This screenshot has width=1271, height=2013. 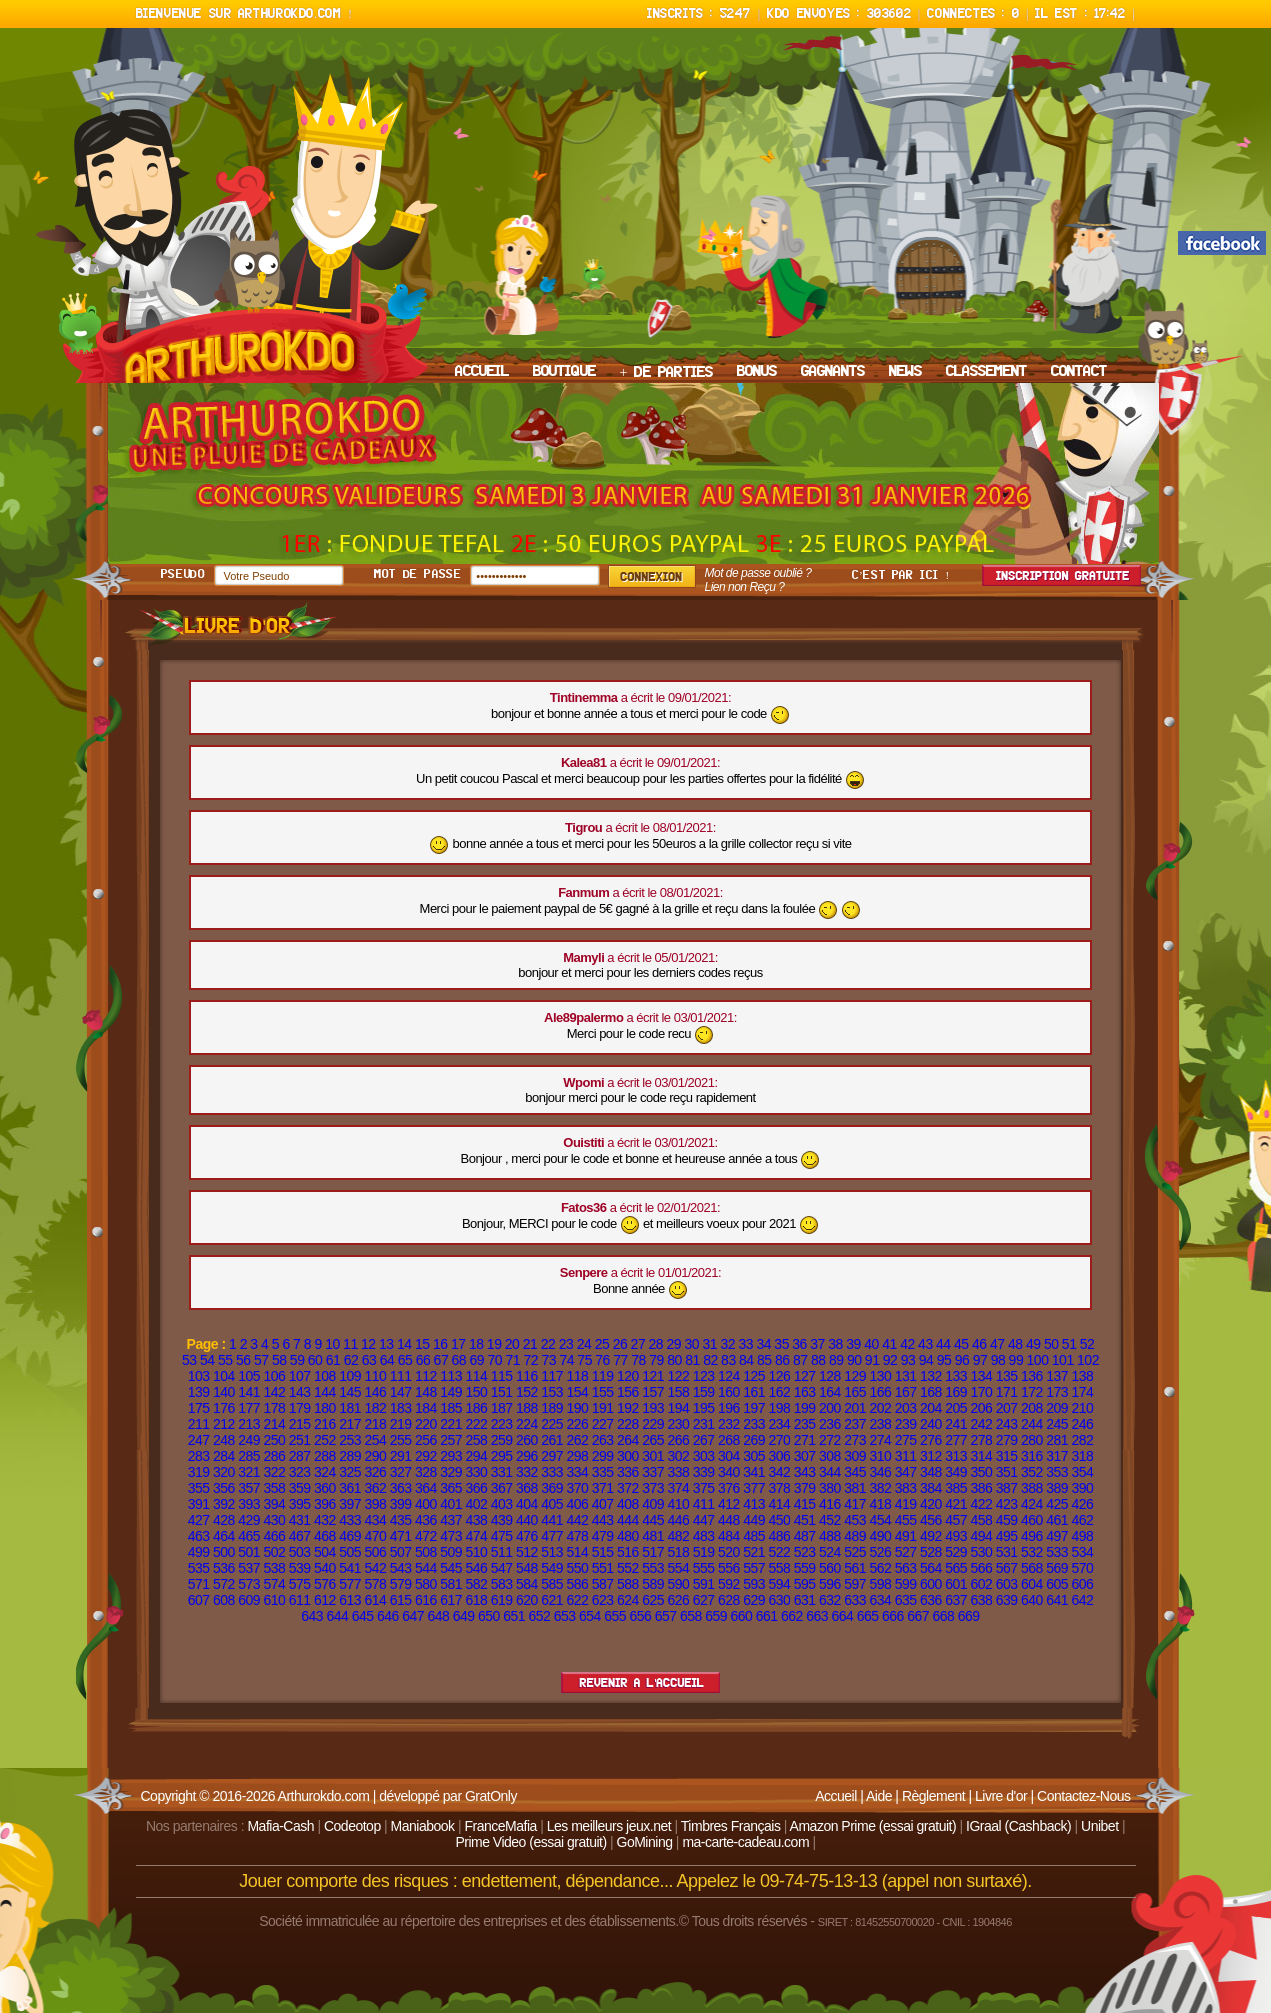 What do you see at coordinates (1082, 1376) in the screenshot?
I see `138` at bounding box center [1082, 1376].